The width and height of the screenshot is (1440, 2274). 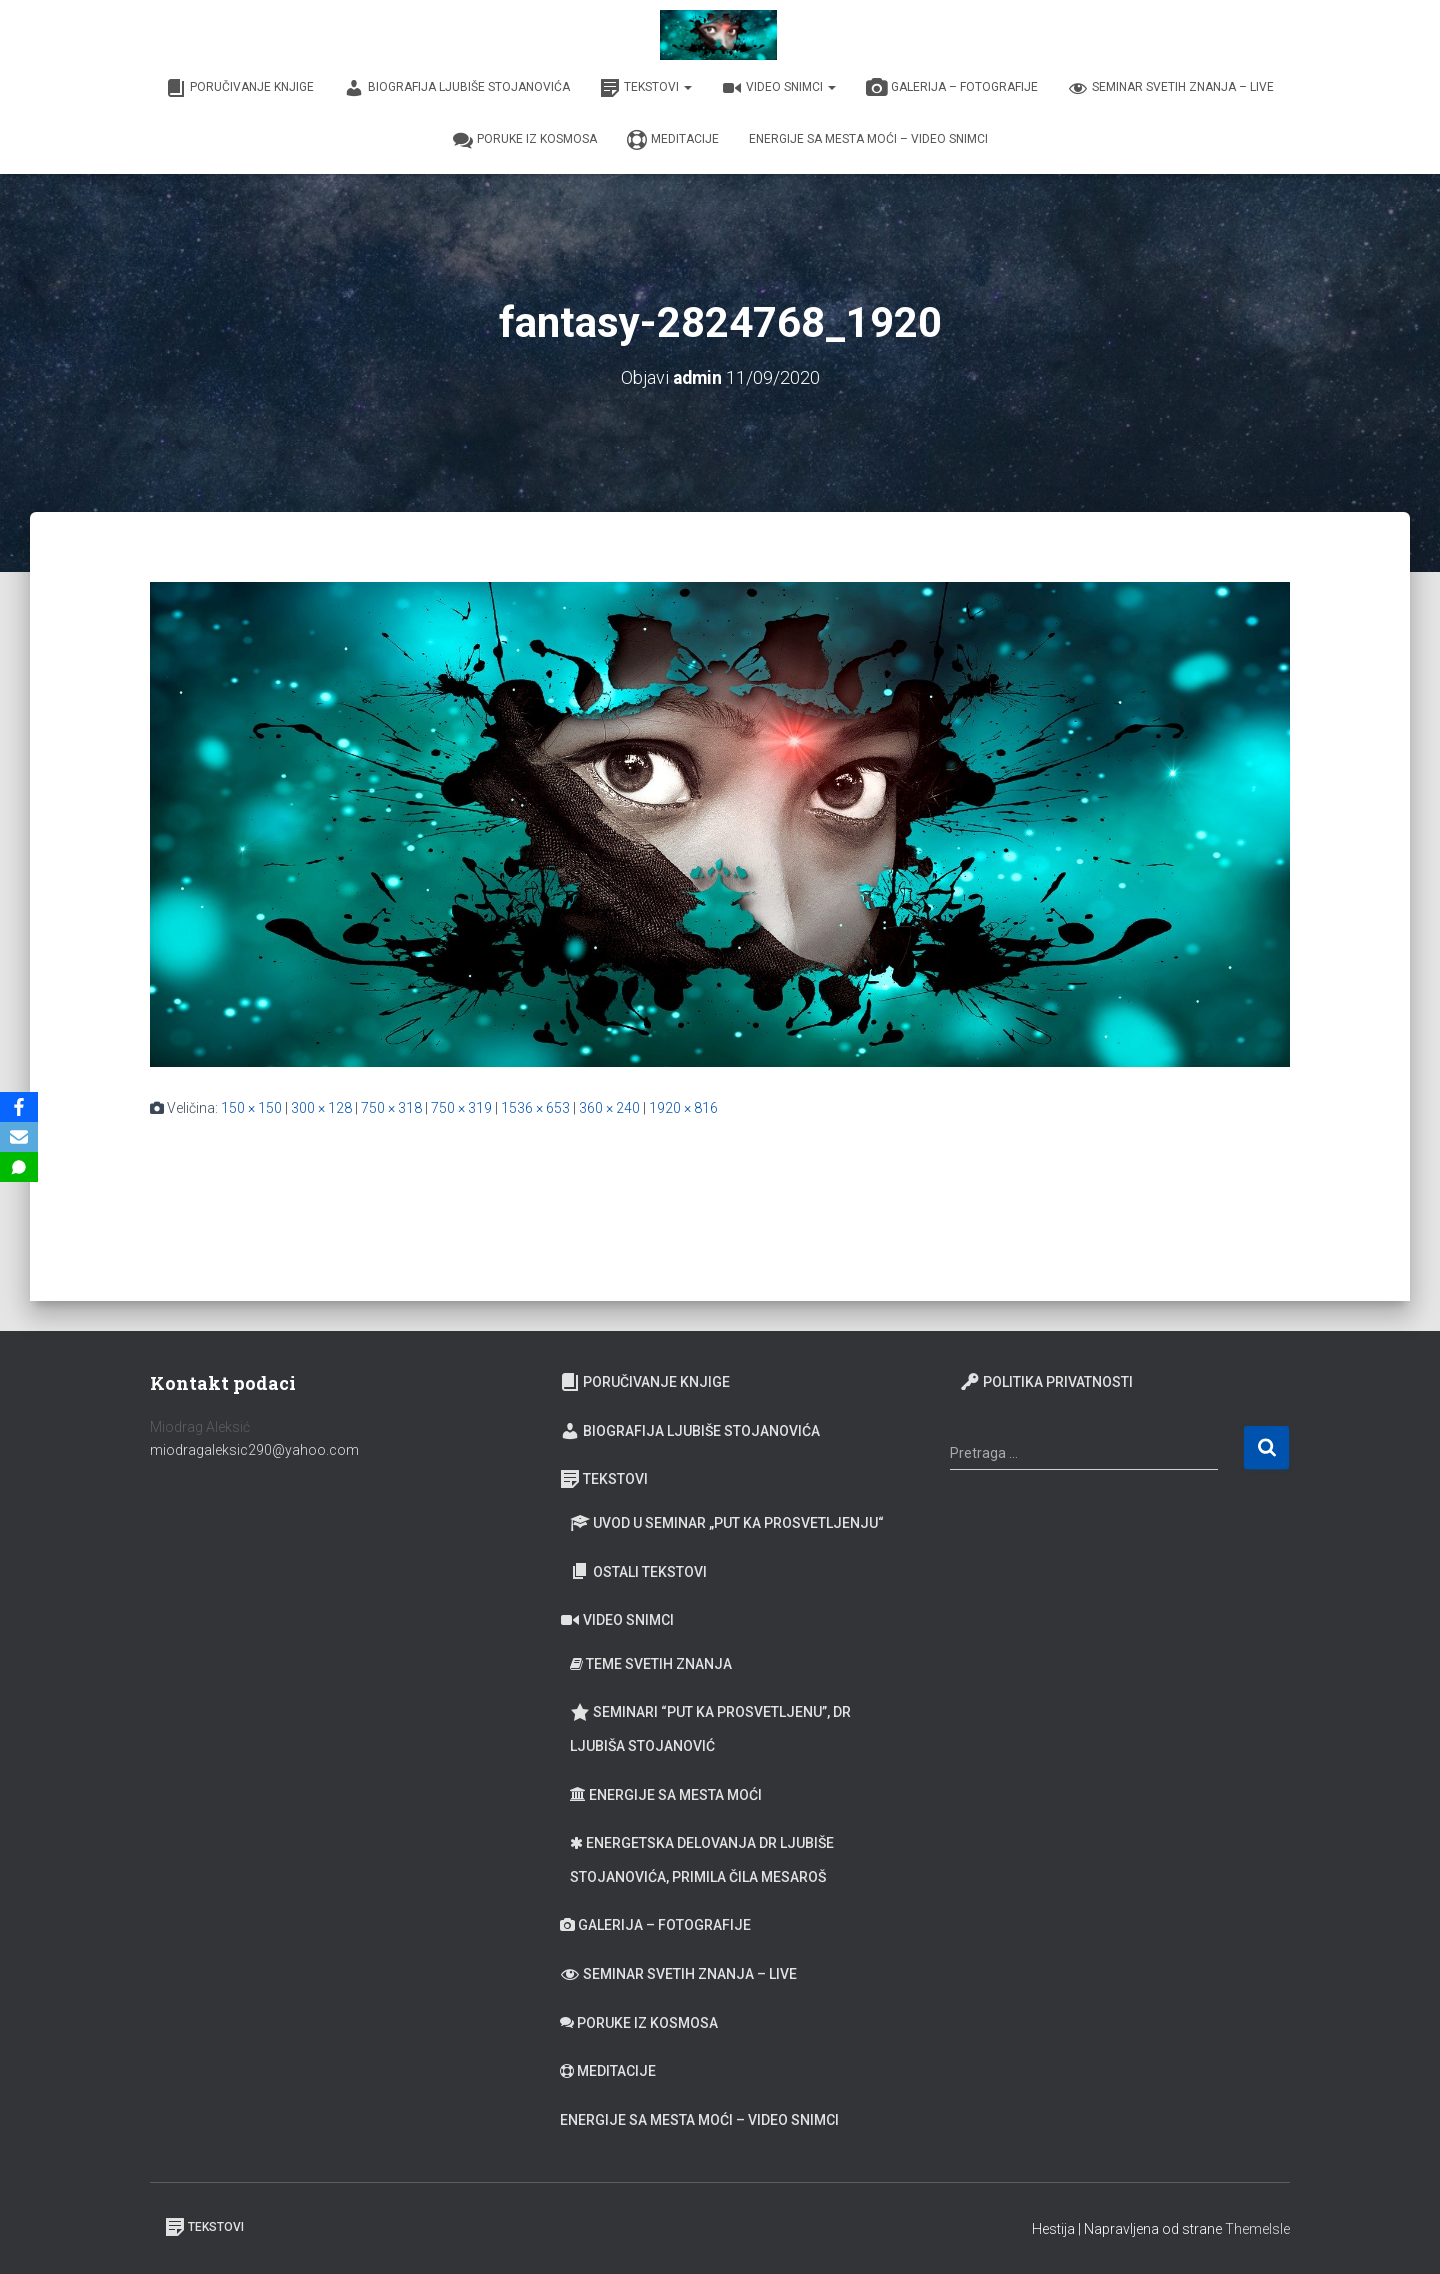 I want to click on Energije sa Mesta moći – video snimci, so click(x=868, y=139).